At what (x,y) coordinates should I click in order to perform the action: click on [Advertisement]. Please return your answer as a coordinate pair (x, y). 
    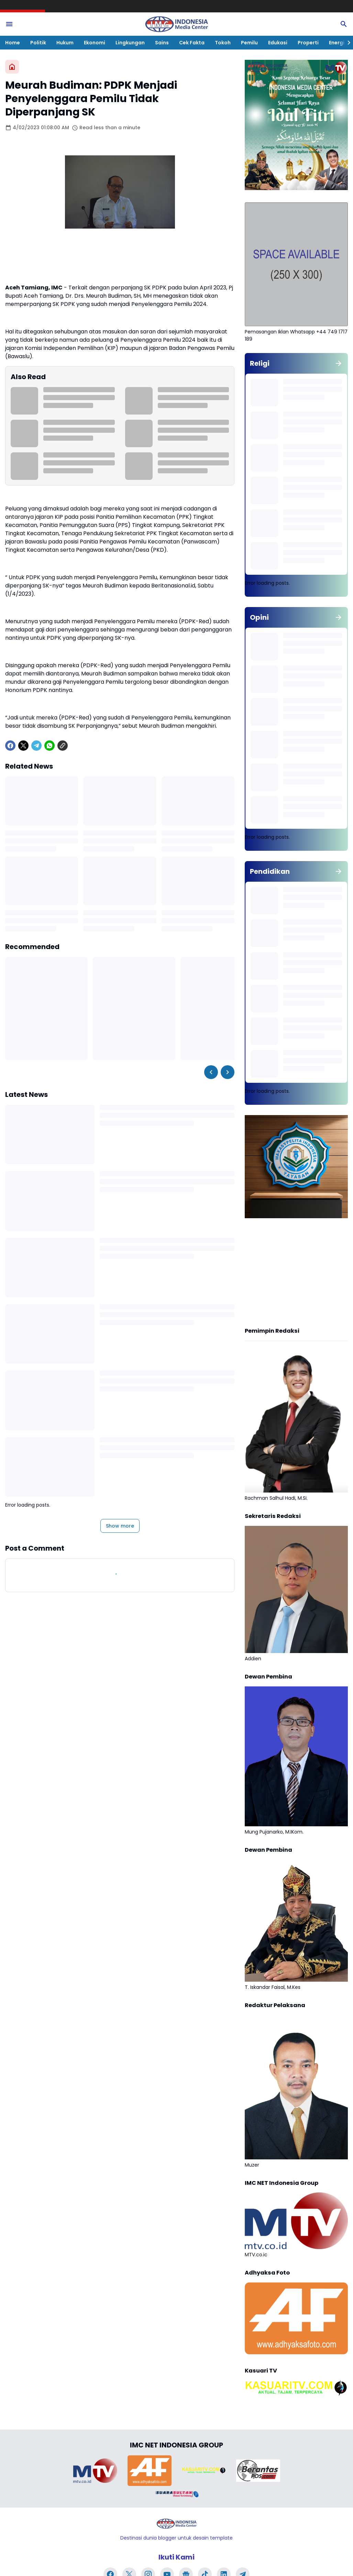
    Looking at the image, I should click on (296, 1274).